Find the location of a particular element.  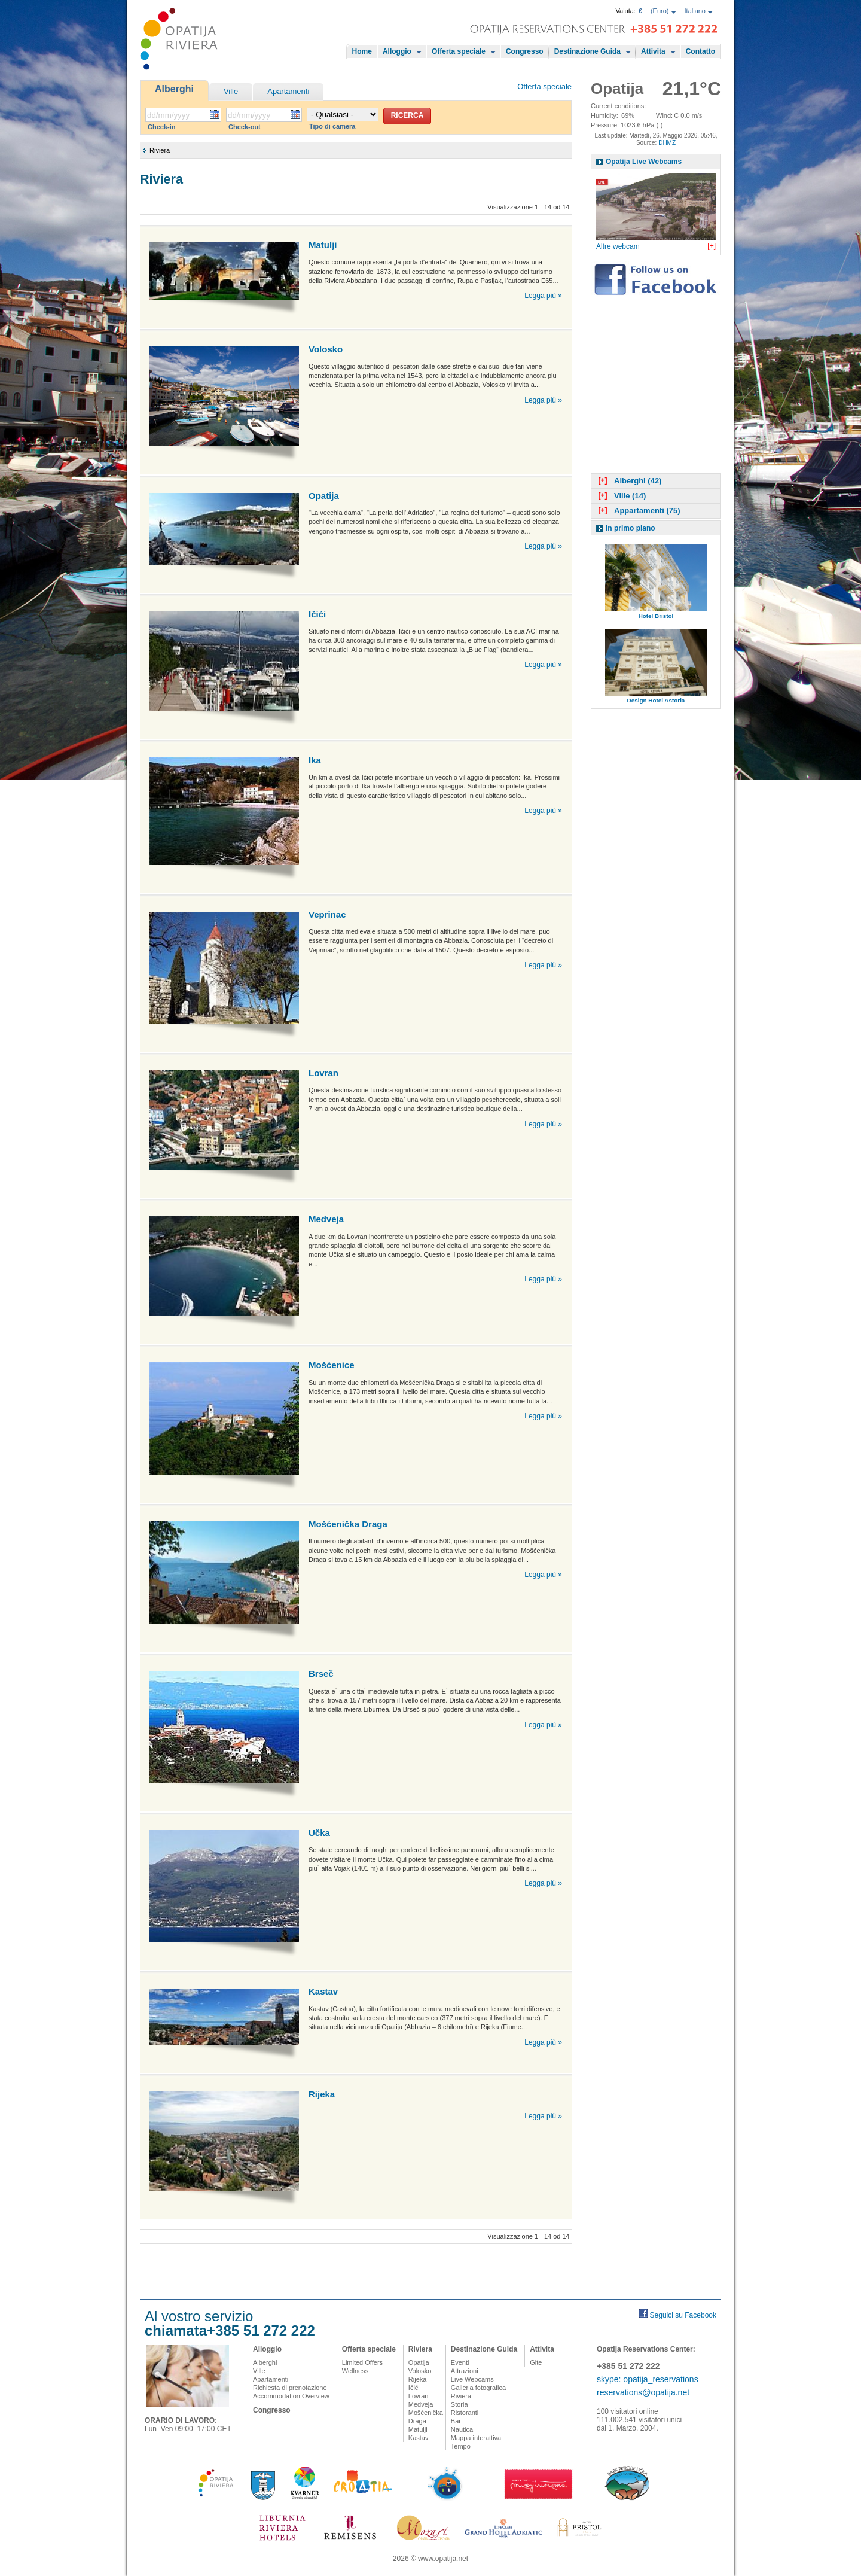

Richiesta di prenotazione is located at coordinates (290, 2387).